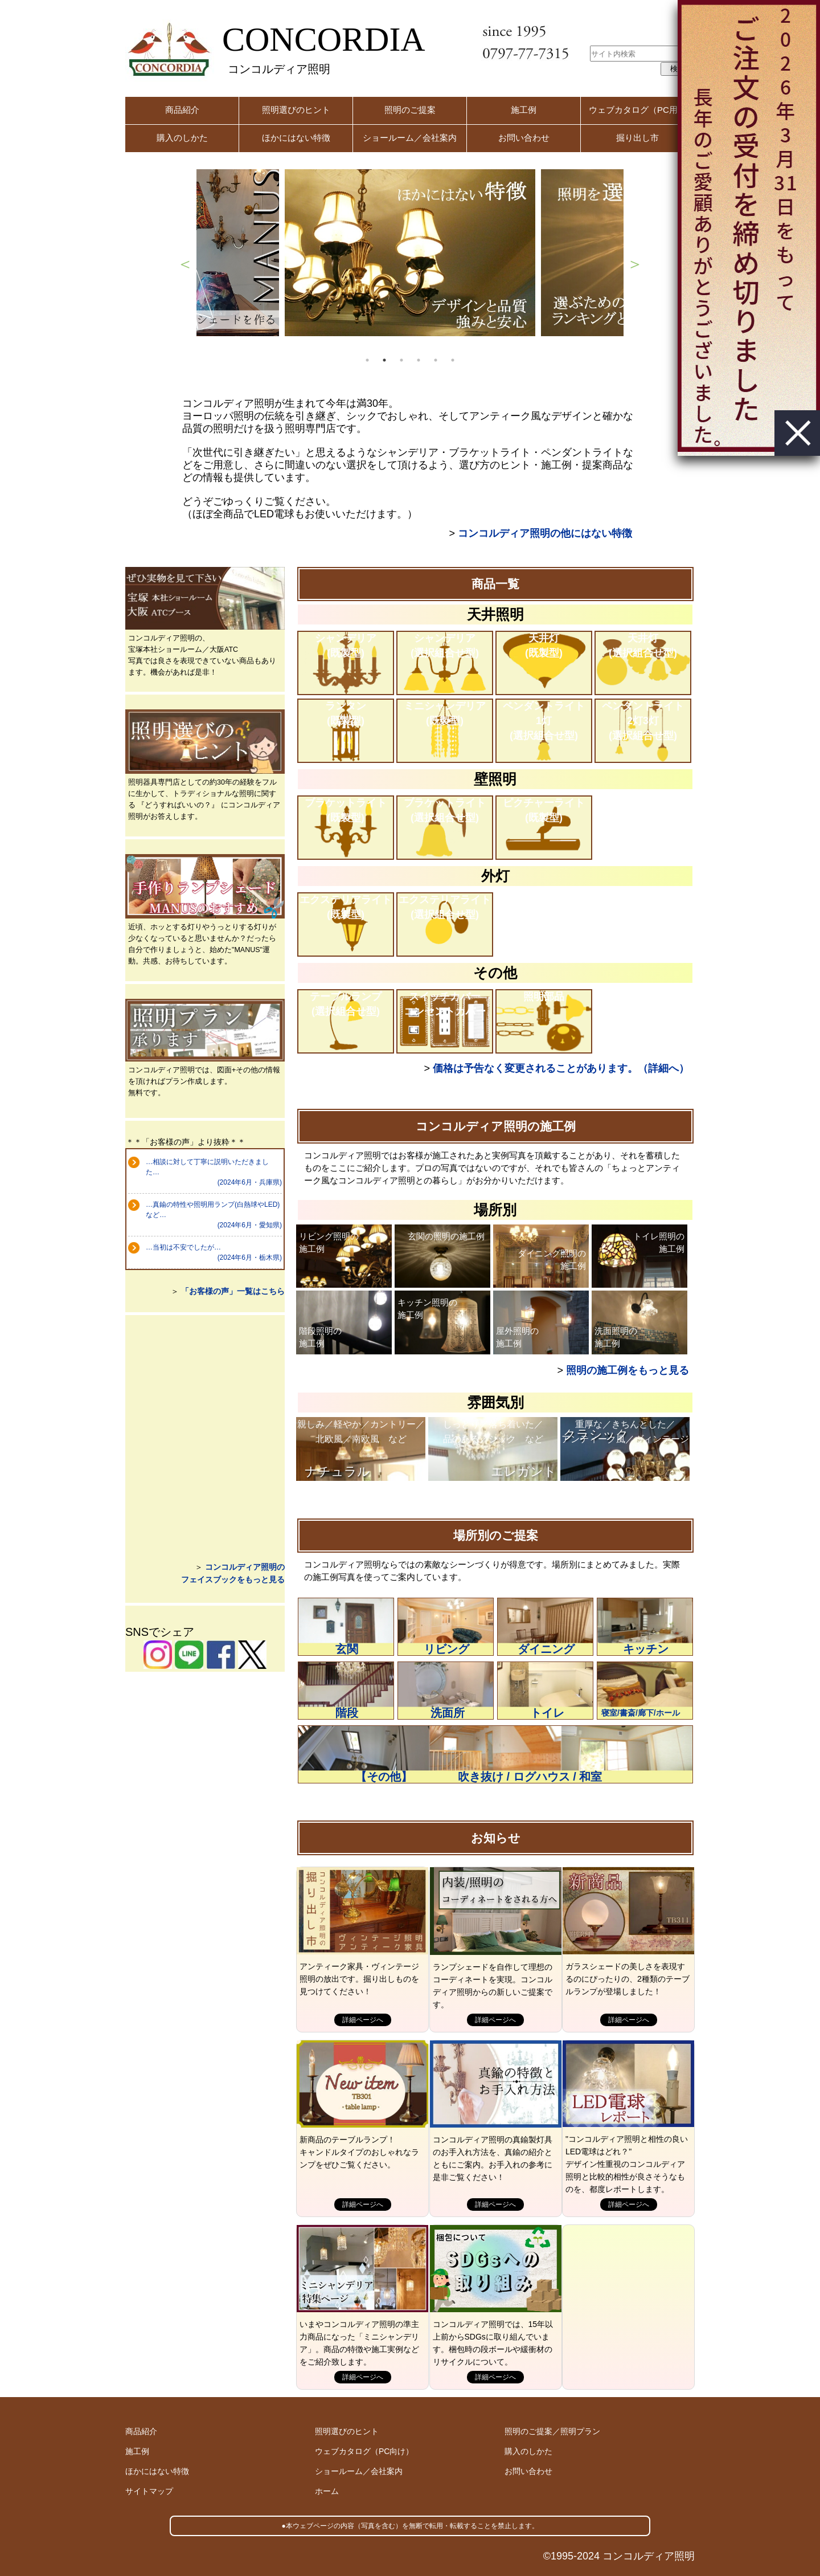 The height and width of the screenshot is (2576, 820). Describe the element at coordinates (149, 2491) in the screenshot. I see `サイトマップ` at that location.